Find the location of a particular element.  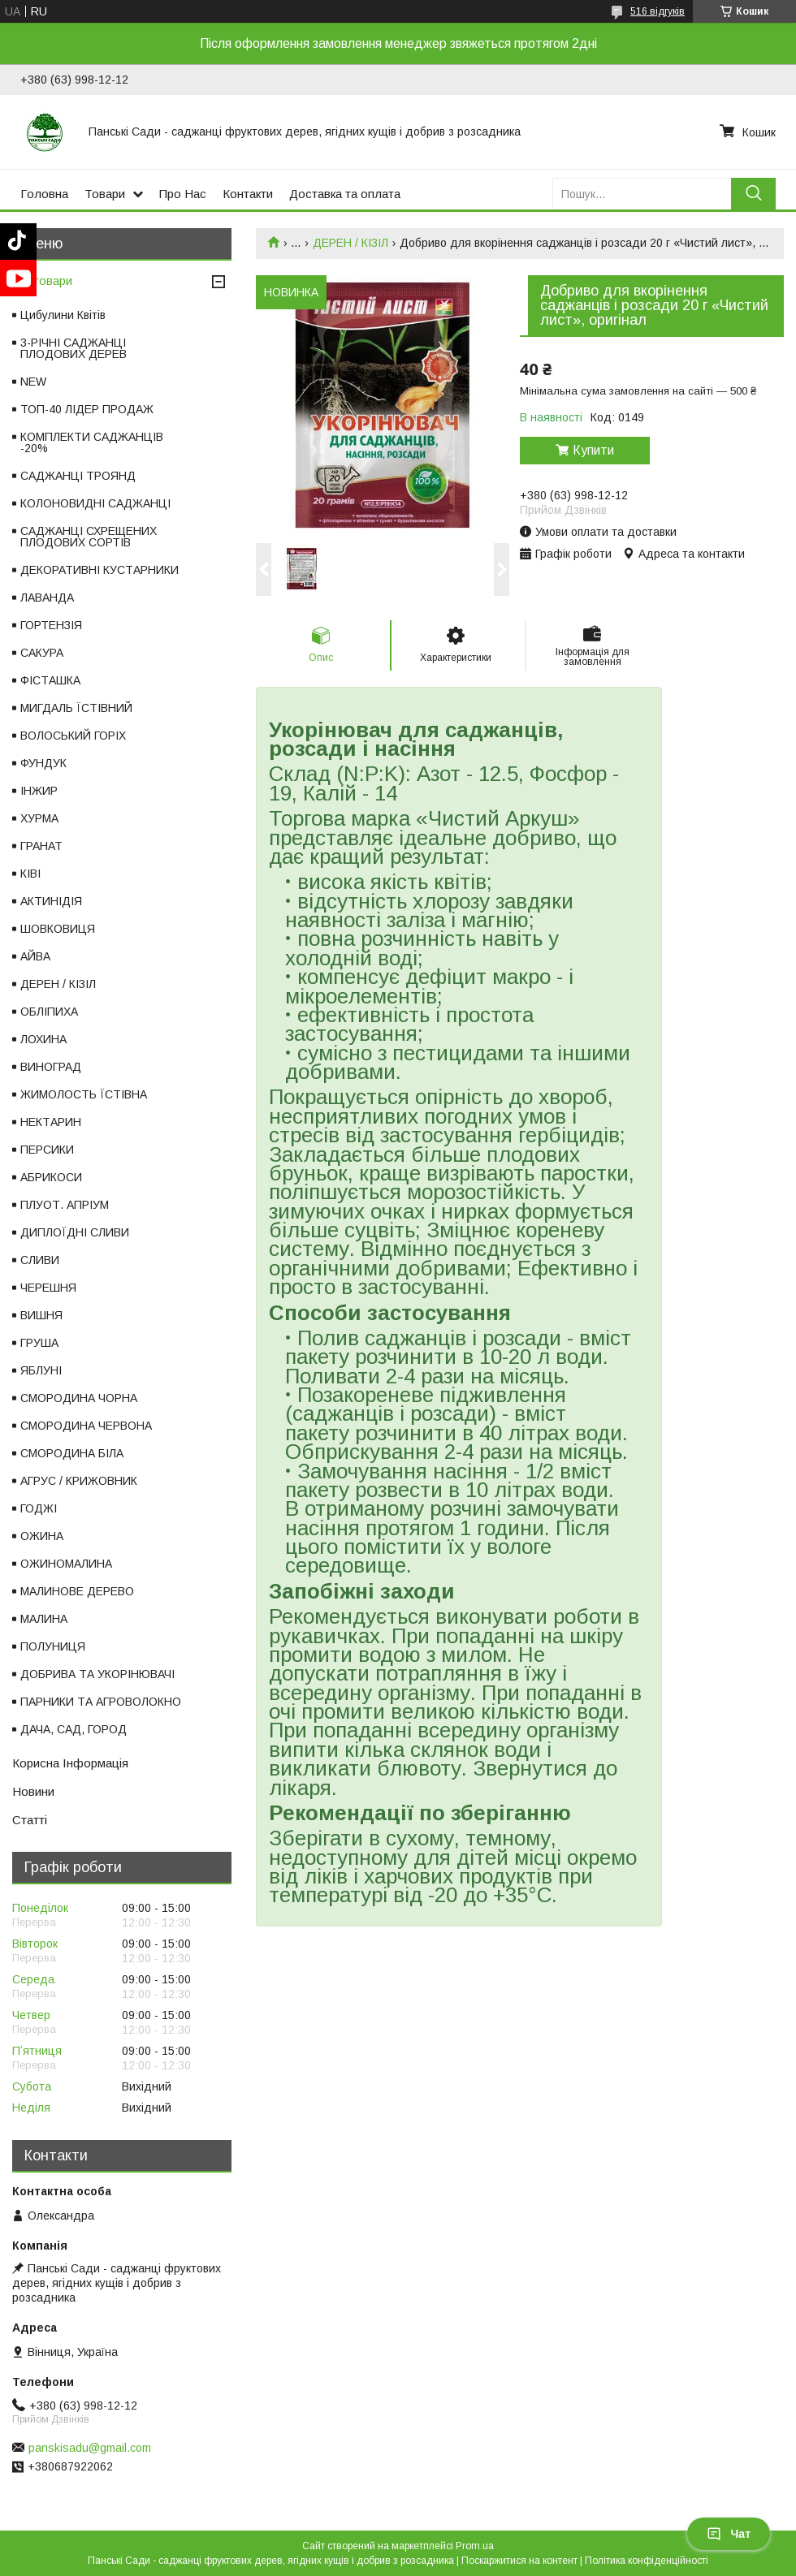

ФУНДУК is located at coordinates (43, 763).